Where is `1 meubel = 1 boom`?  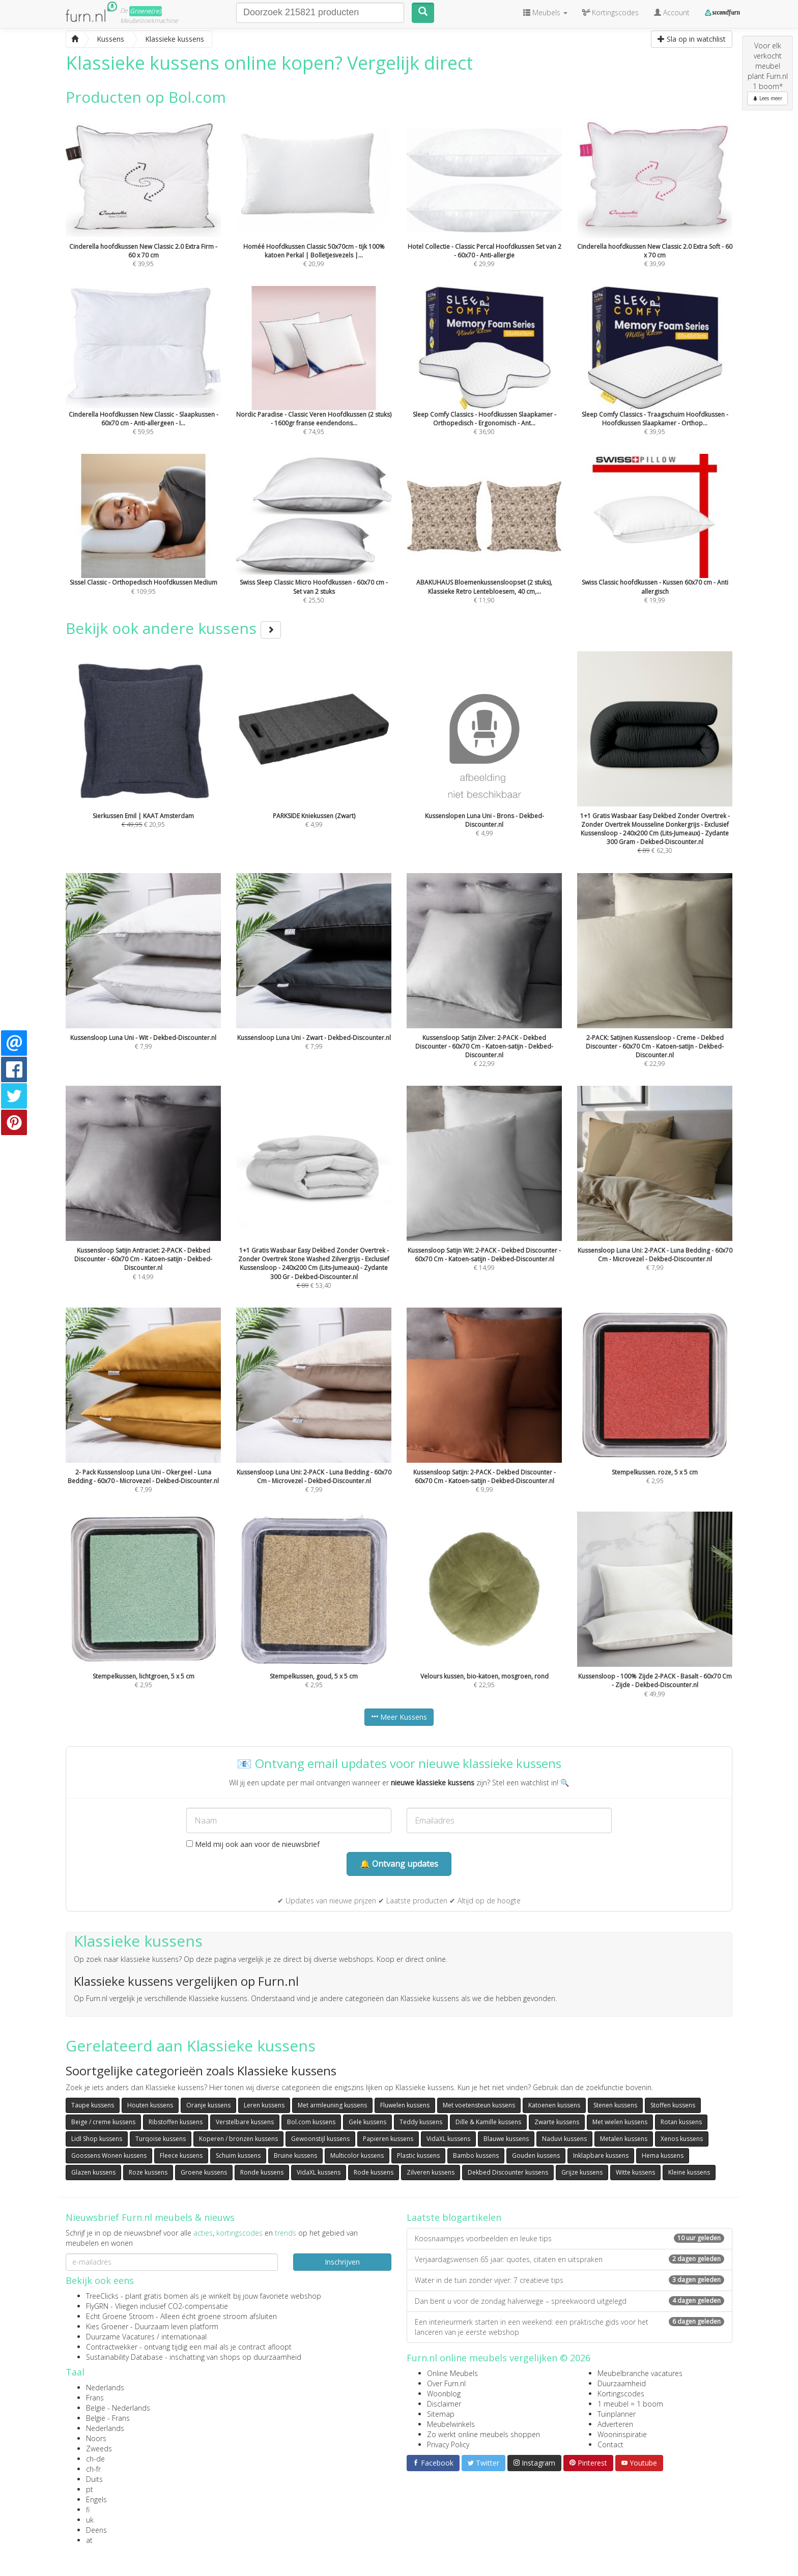 1 meubel = 1 boom is located at coordinates (630, 2404).